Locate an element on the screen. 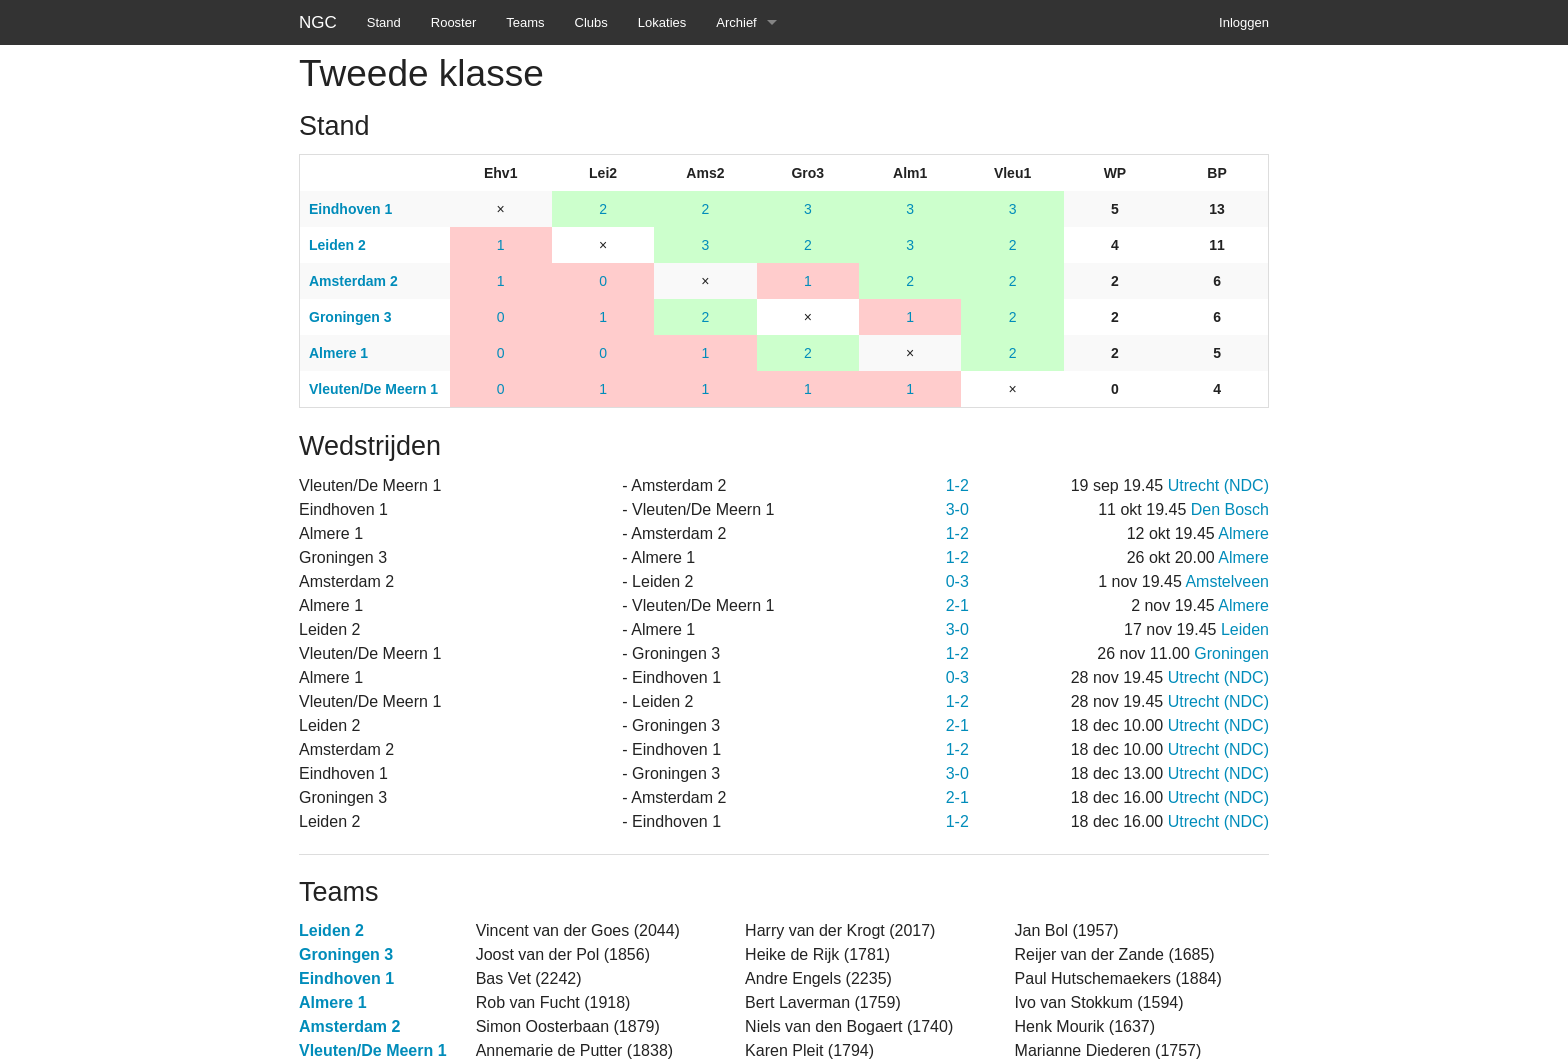  Leiden is located at coordinates (1245, 629).